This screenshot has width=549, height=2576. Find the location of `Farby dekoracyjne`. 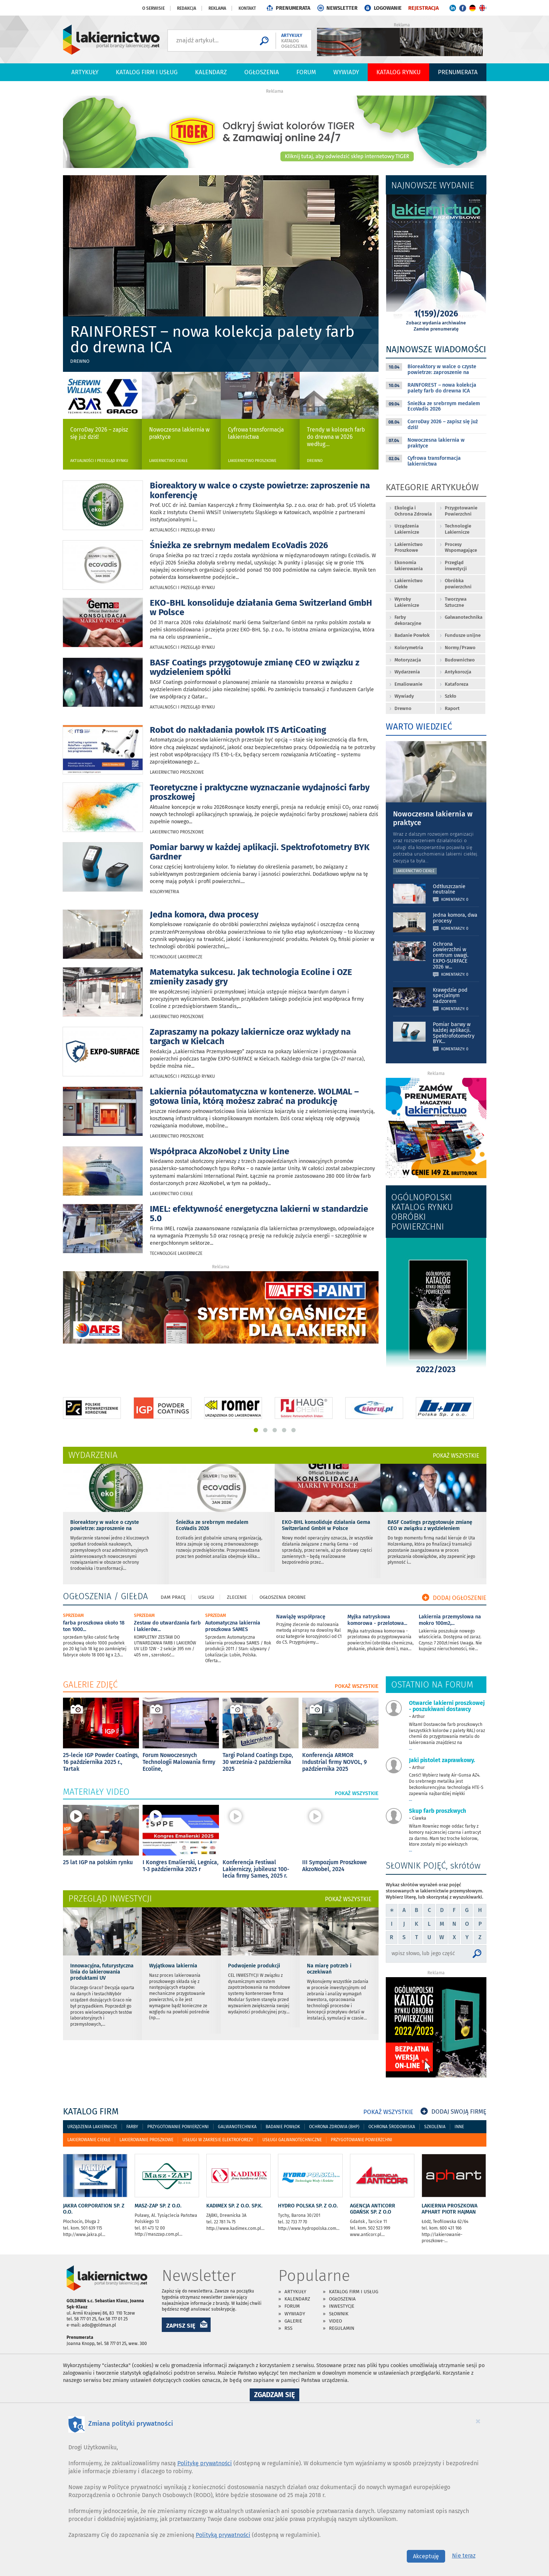

Farby dekoracyjne is located at coordinates (407, 620).